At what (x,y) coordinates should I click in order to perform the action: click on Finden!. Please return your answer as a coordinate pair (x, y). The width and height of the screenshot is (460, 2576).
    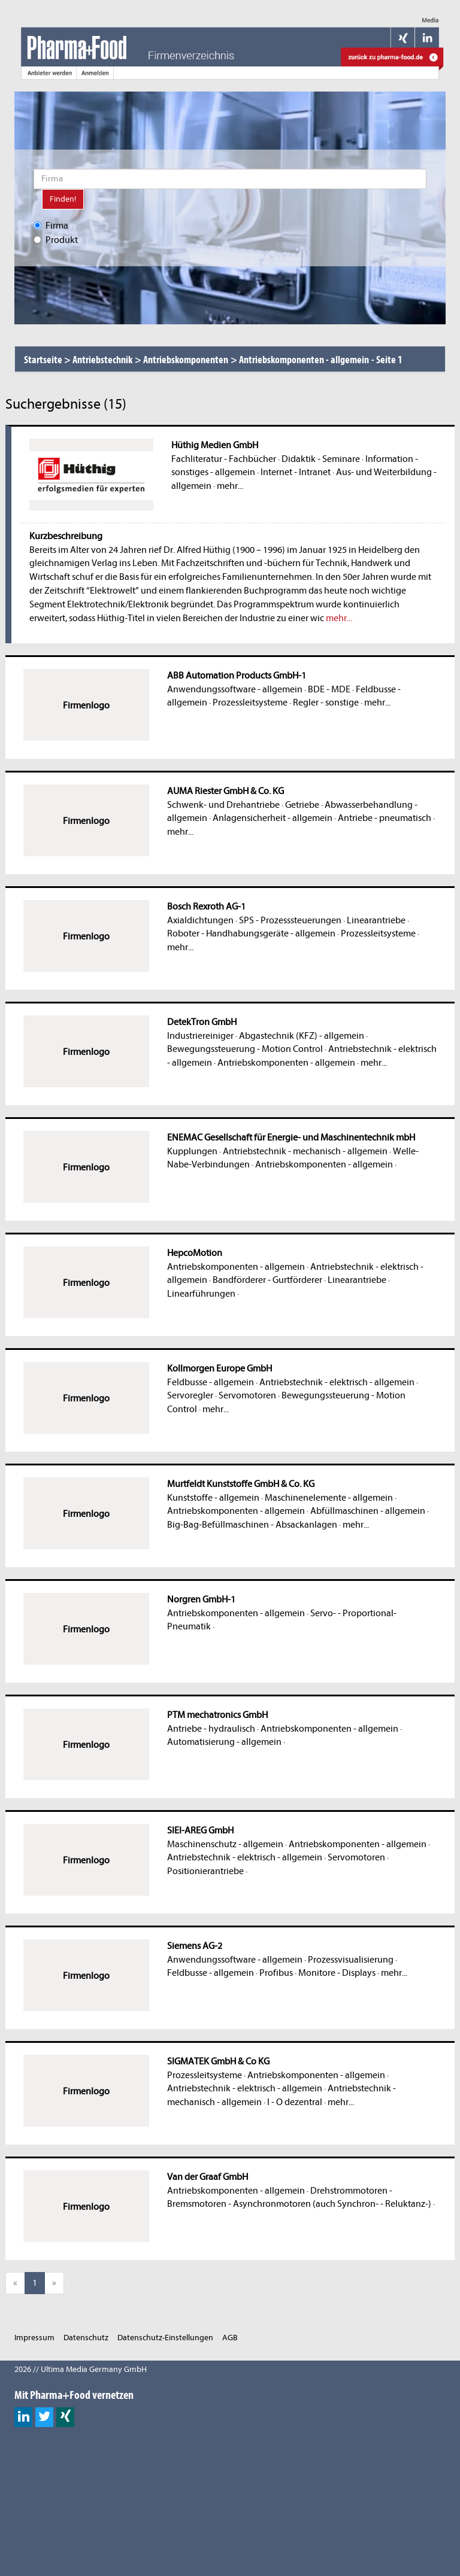
    Looking at the image, I should click on (63, 199).